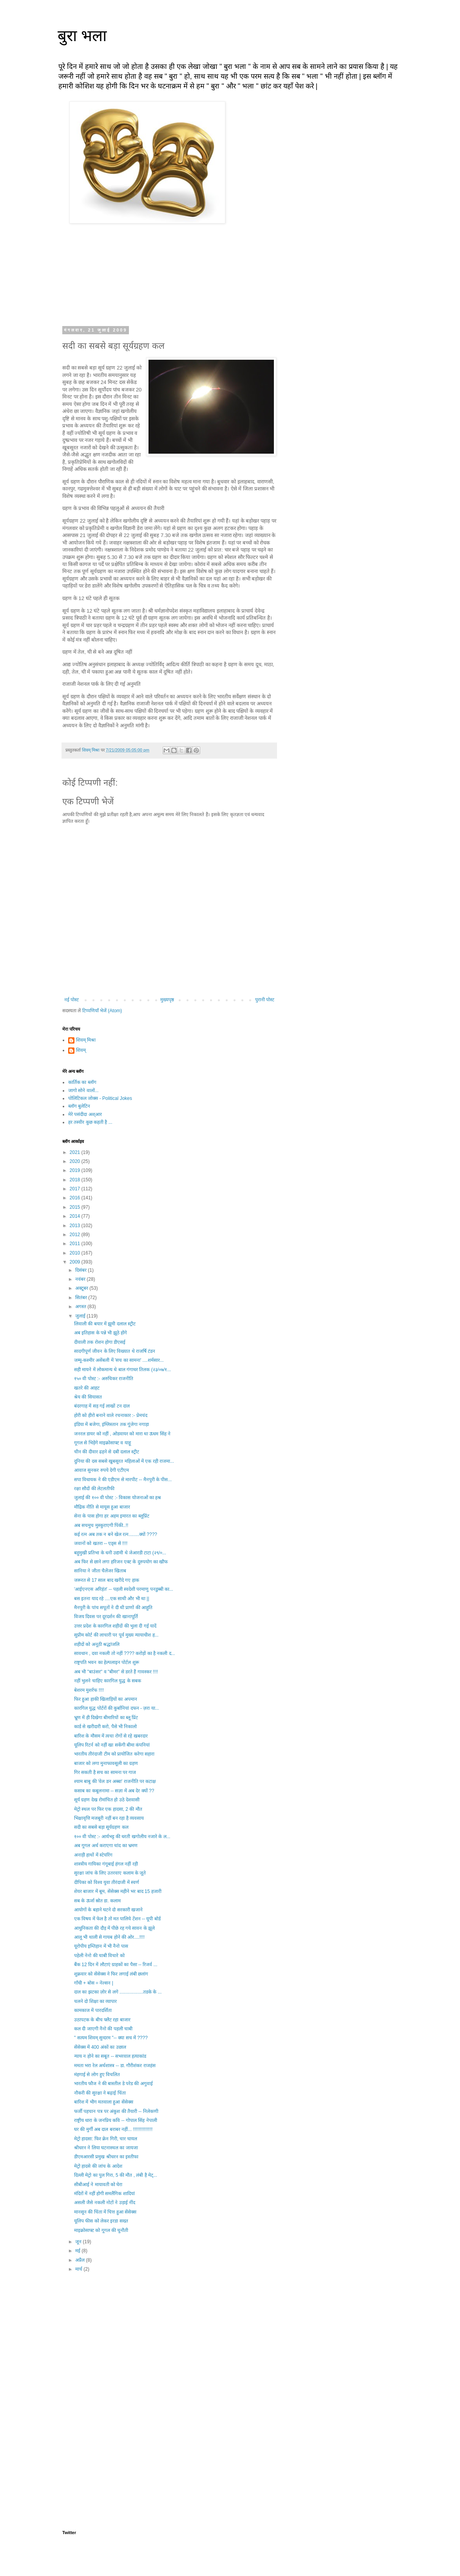 The height and width of the screenshot is (2576, 460). Describe the element at coordinates (106, 1763) in the screenshot. I see `बाजार को लगा मुनाफावसूली का ग्रहण` at that location.